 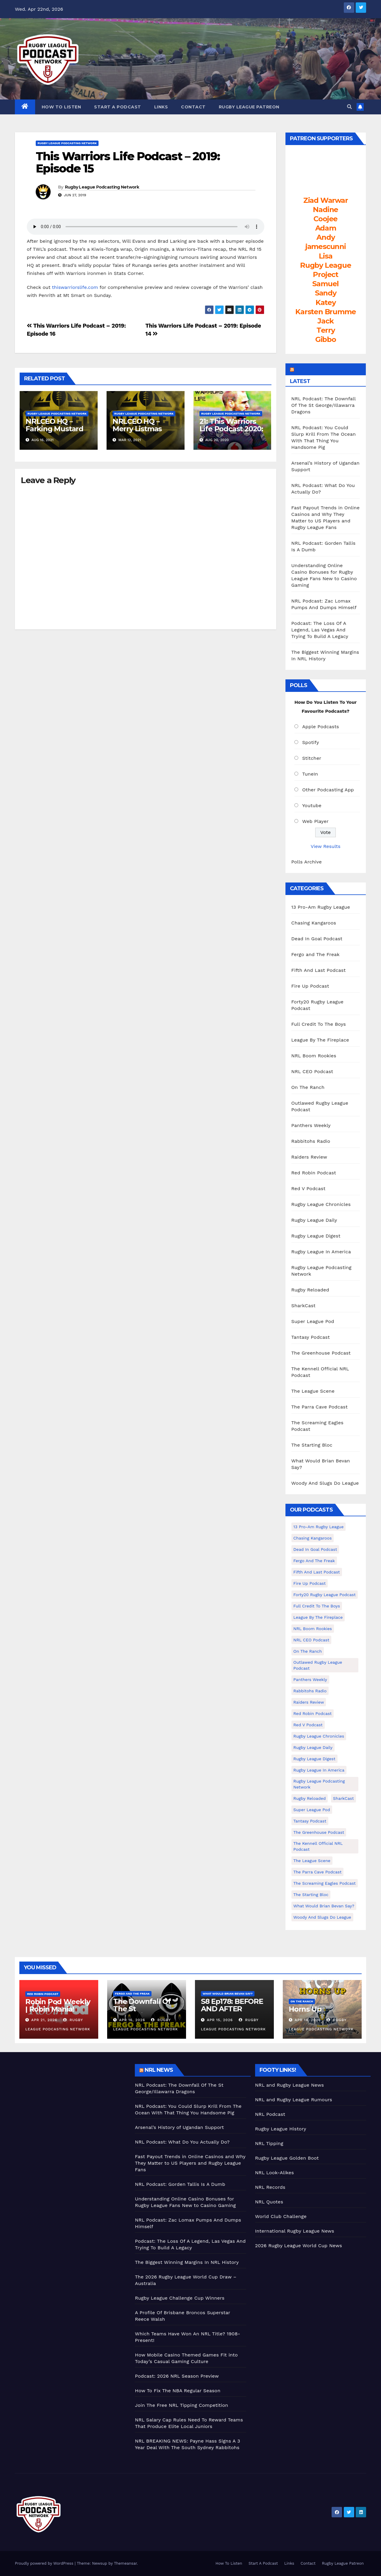 What do you see at coordinates (318, 1617) in the screenshot?
I see `League By The Fireplace [League By The Fireplace (116 items)]` at bounding box center [318, 1617].